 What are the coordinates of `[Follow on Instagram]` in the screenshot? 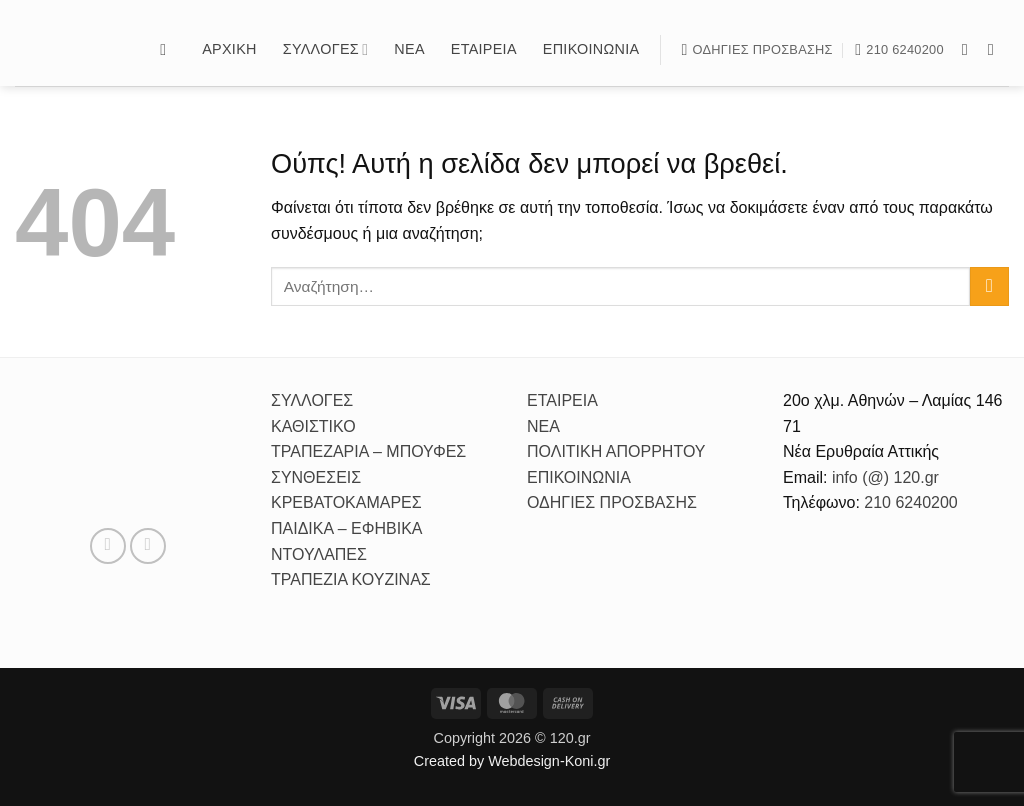 It's located at (996, 49).